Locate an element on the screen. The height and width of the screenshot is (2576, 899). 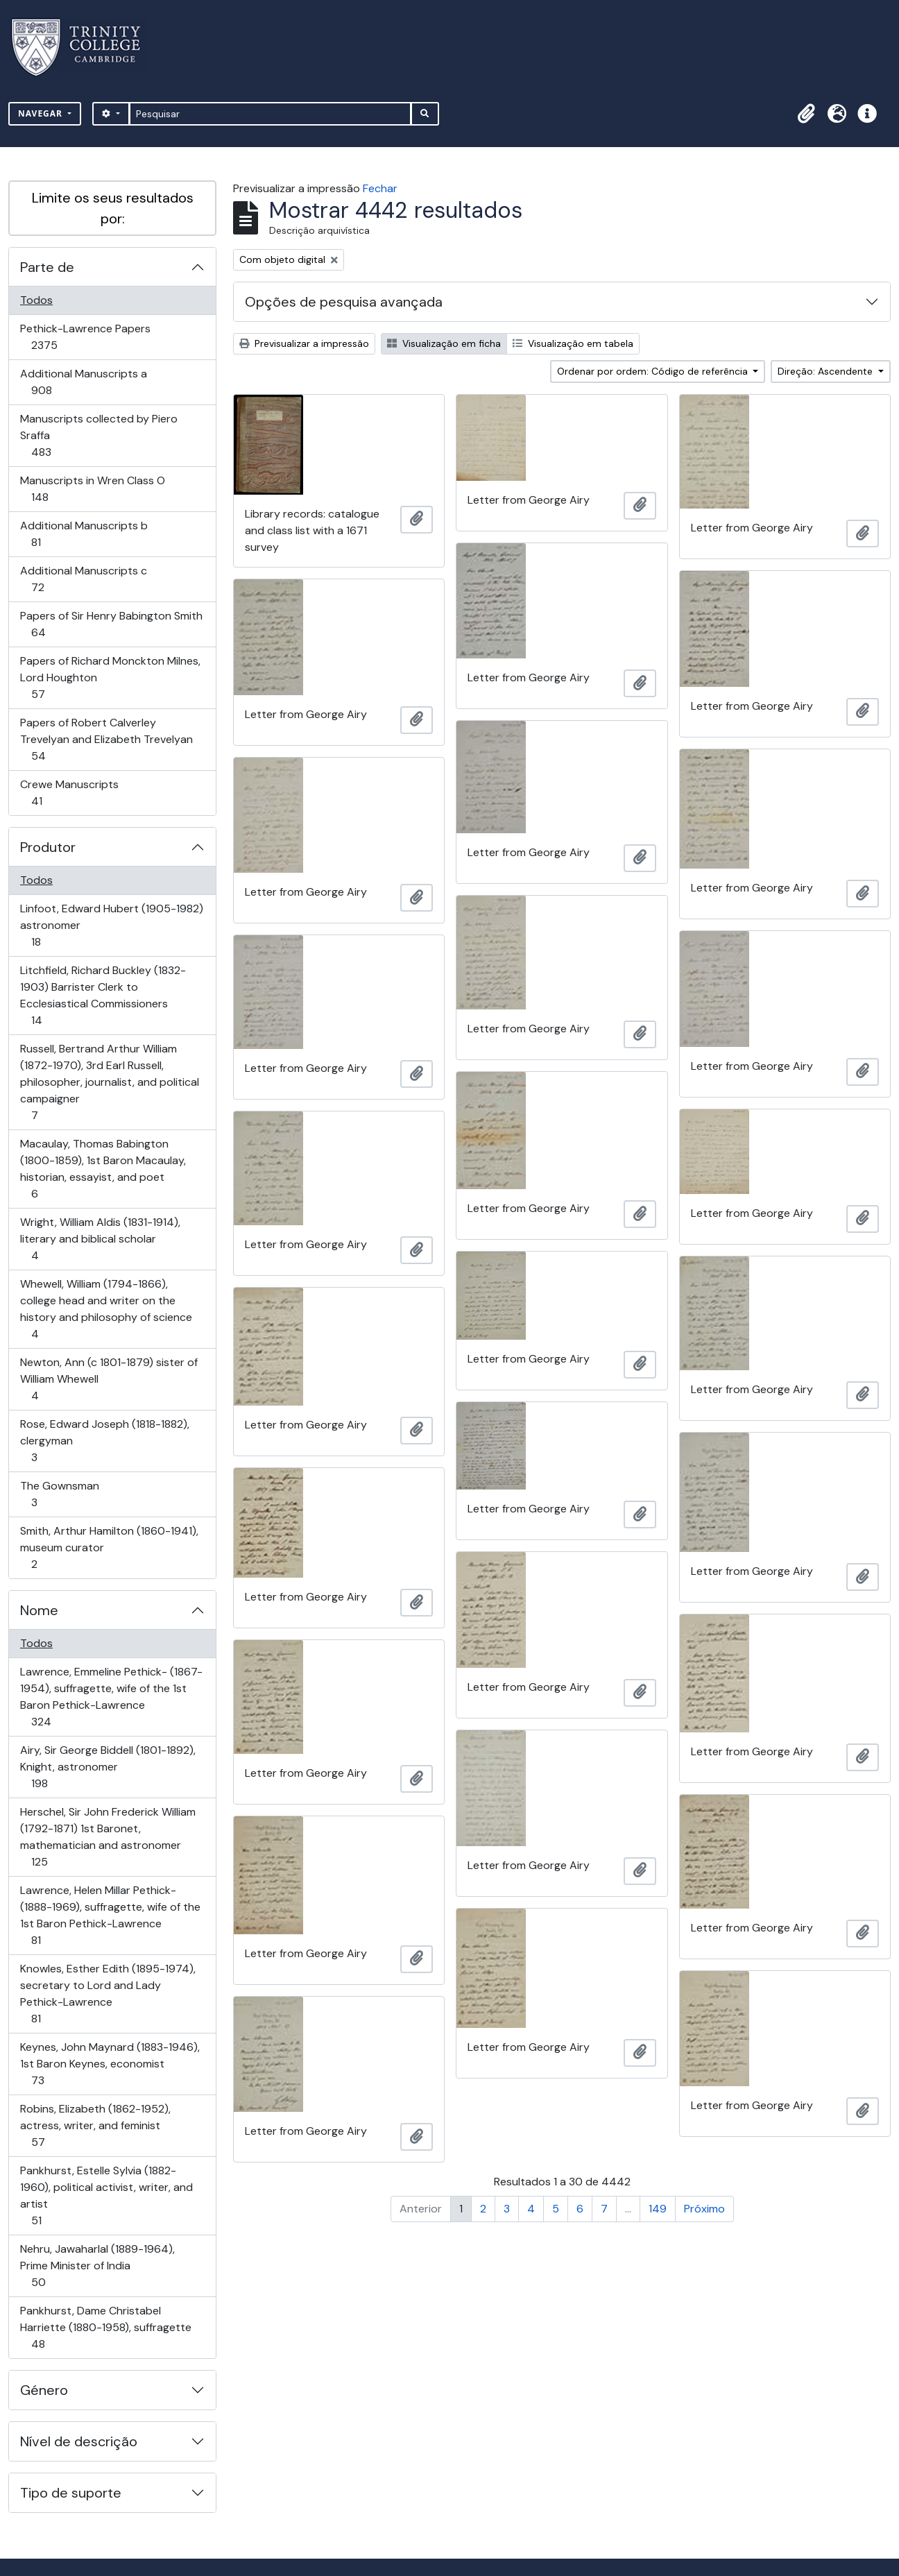
Linfoot, Edward Hubert (1905-1982) astronomer is located at coordinates (111, 925).